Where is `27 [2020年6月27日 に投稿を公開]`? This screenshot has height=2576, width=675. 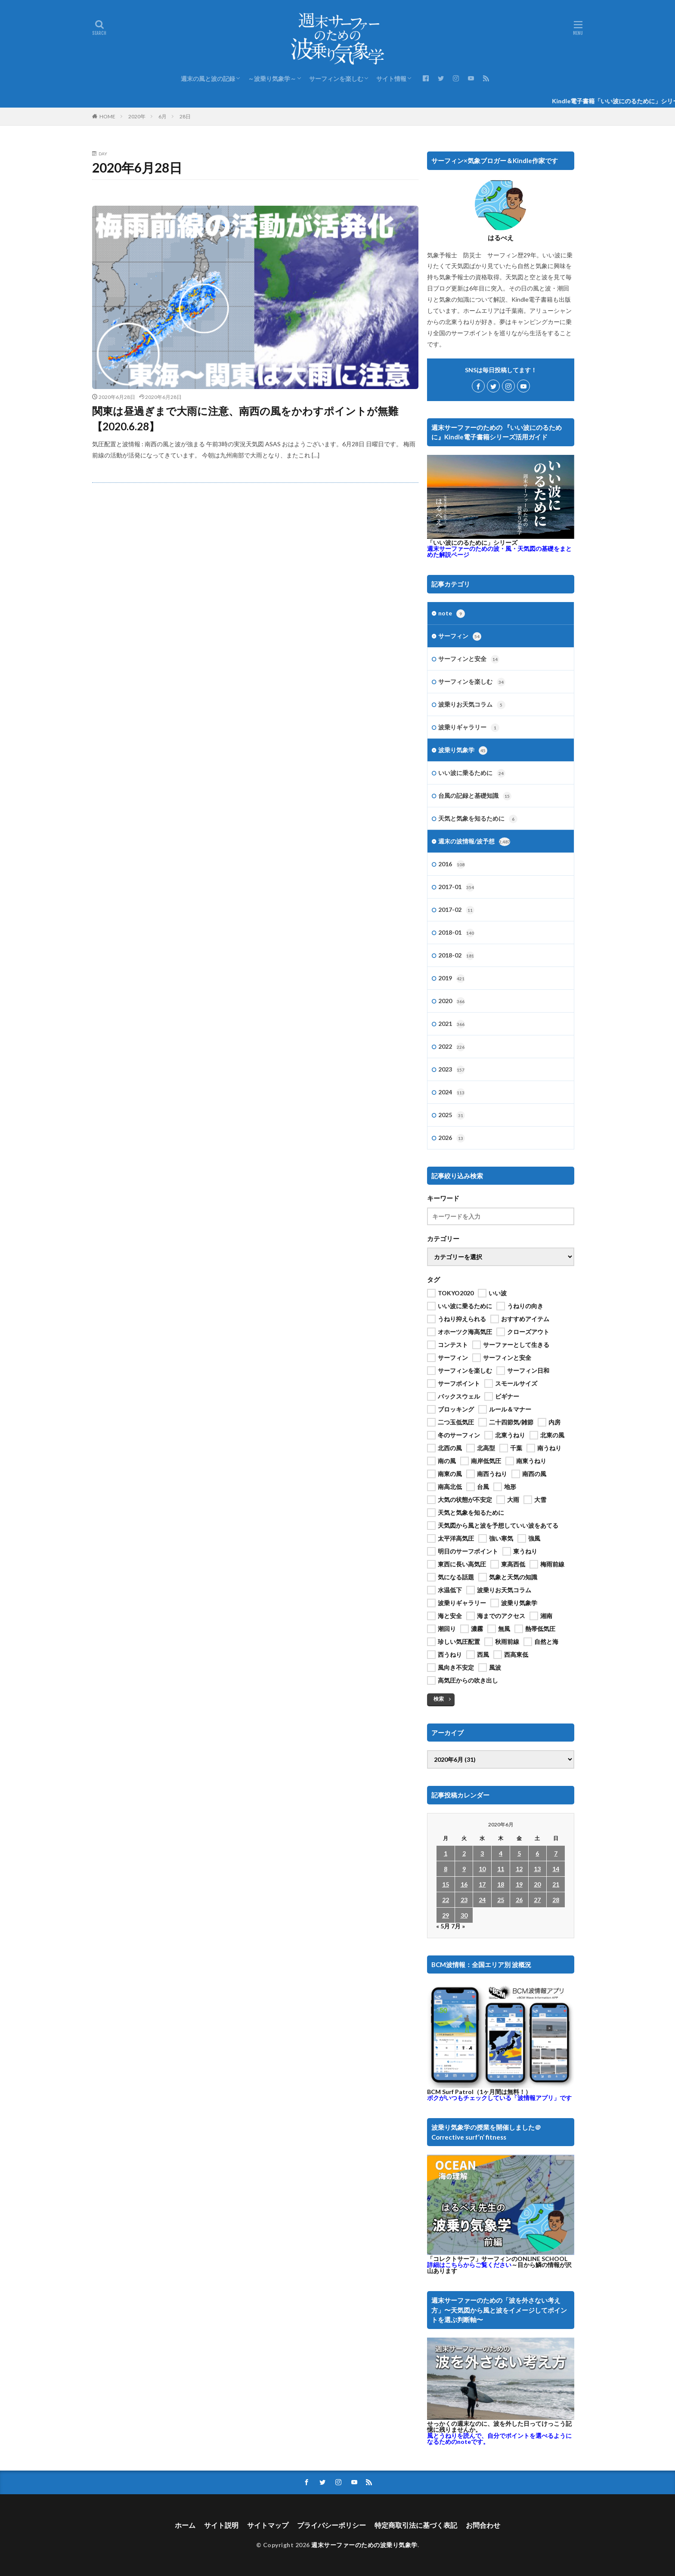 27 [2020年6月27日 に投稿を公開] is located at coordinates (537, 1899).